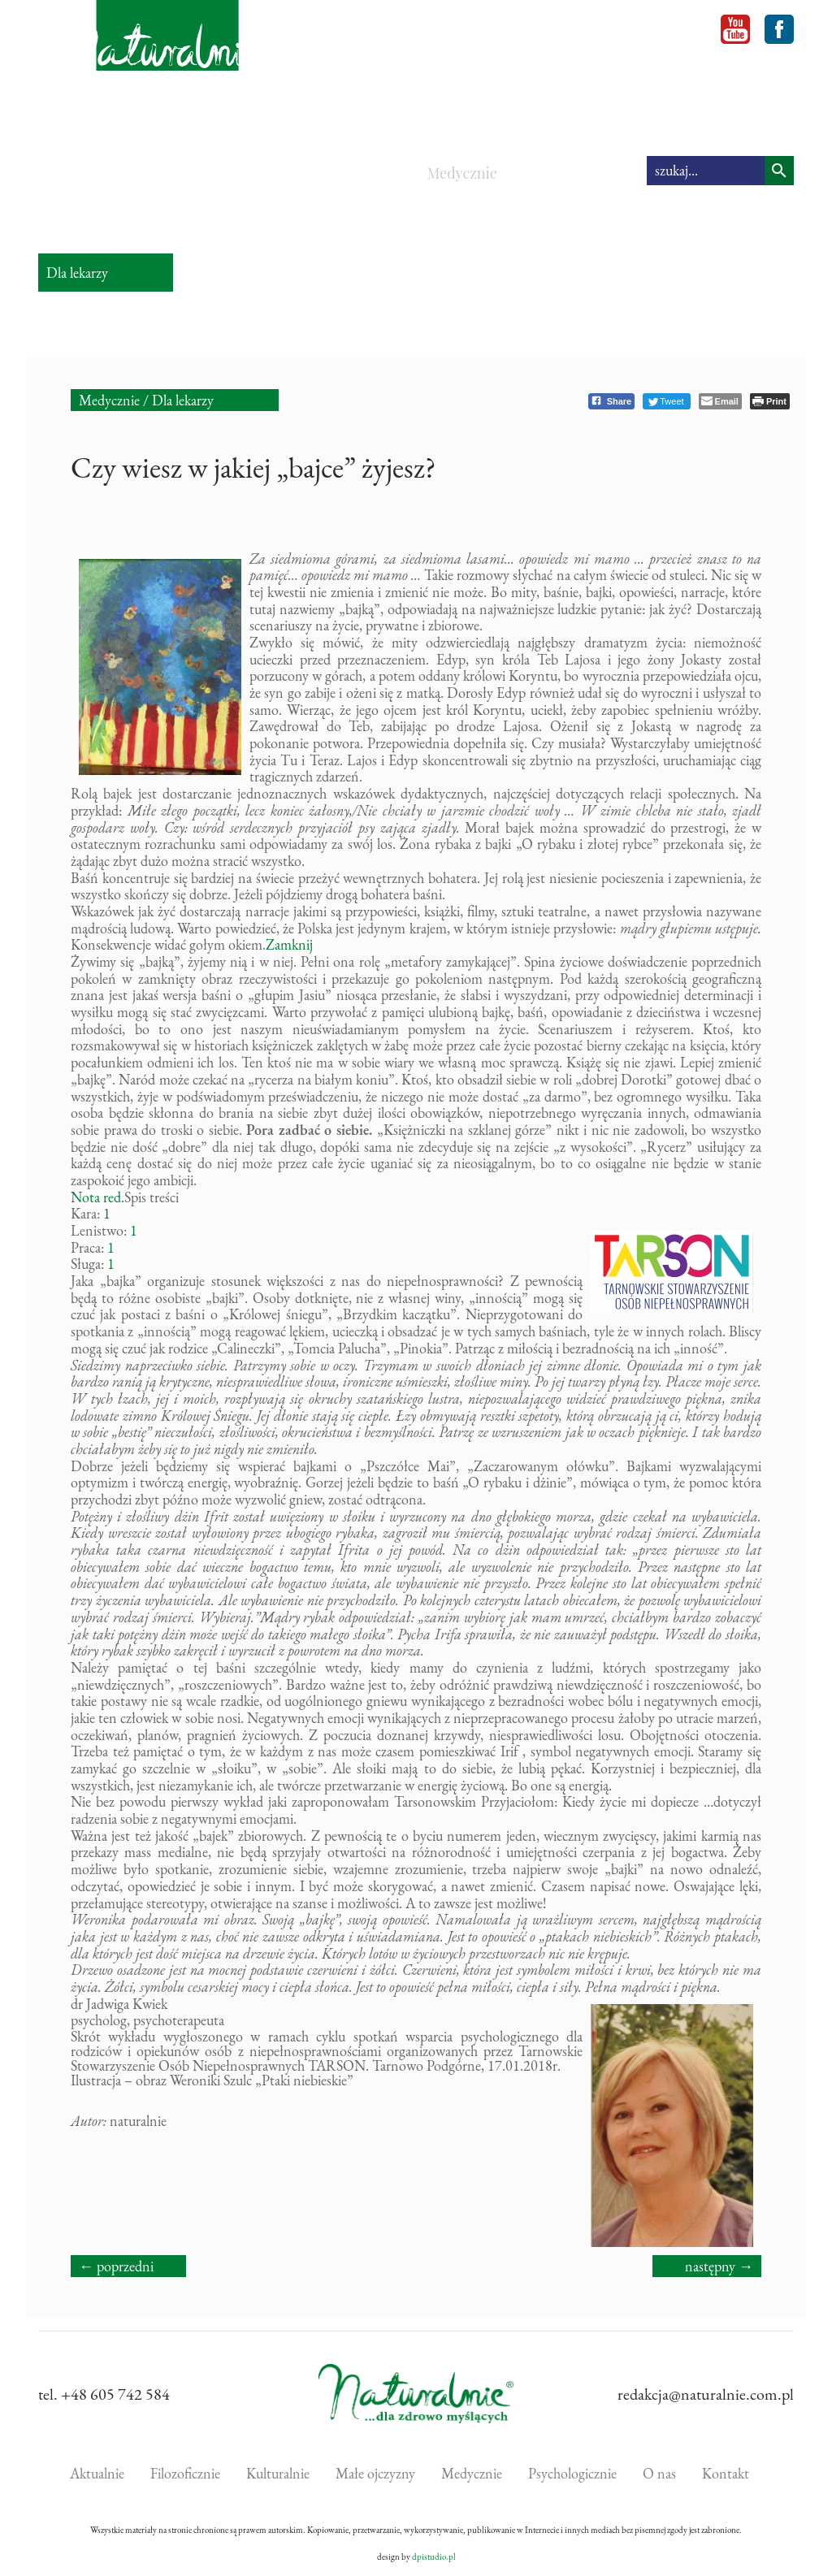 Image resolution: width=832 pixels, height=2576 pixels. I want to click on Aktualnie, so click(76, 173).